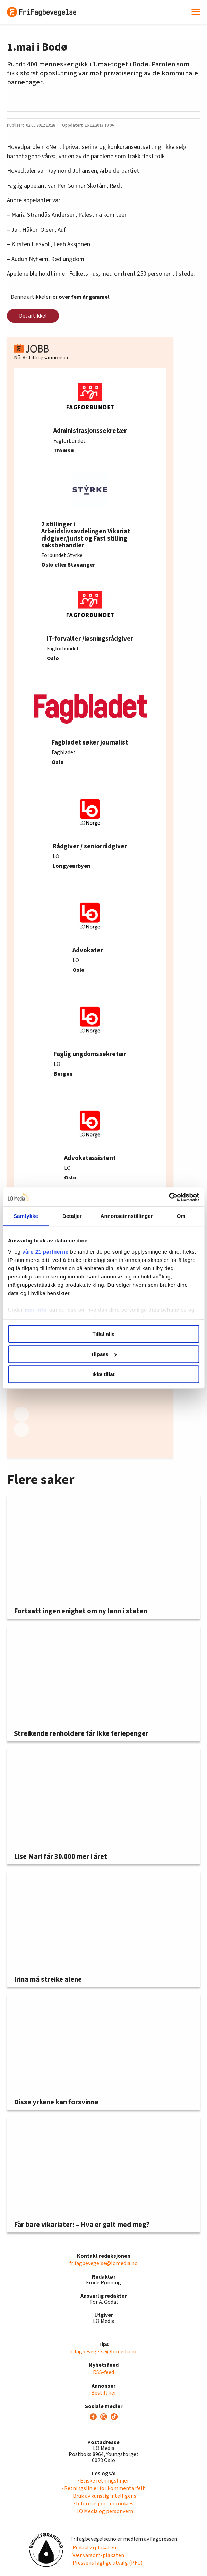 This screenshot has width=207, height=2576. Describe the element at coordinates (93, 2547) in the screenshot. I see `· Redaktørplakaten` at that location.